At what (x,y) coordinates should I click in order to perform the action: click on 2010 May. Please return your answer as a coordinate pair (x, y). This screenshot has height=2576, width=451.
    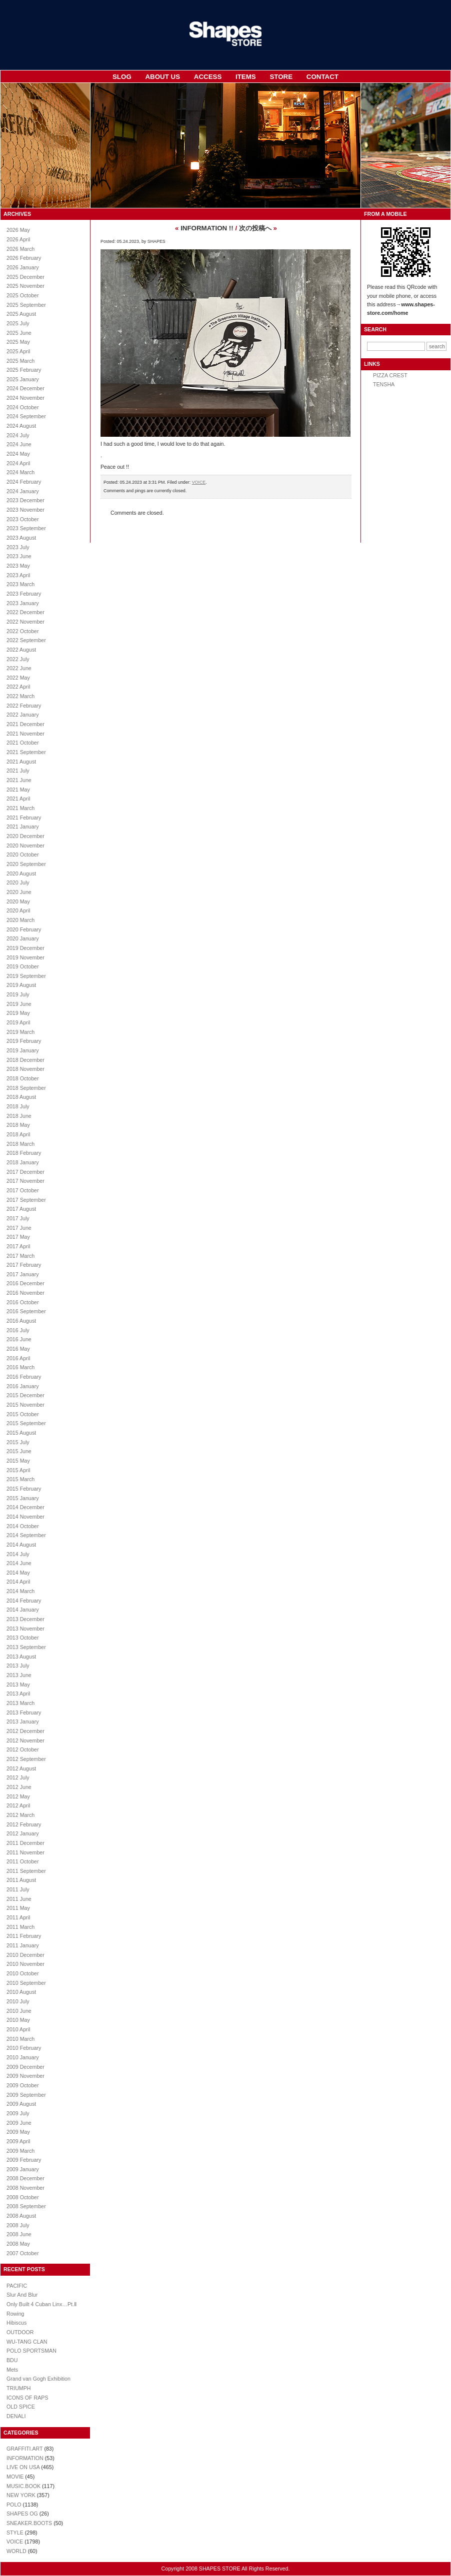
    Looking at the image, I should click on (18, 2020).